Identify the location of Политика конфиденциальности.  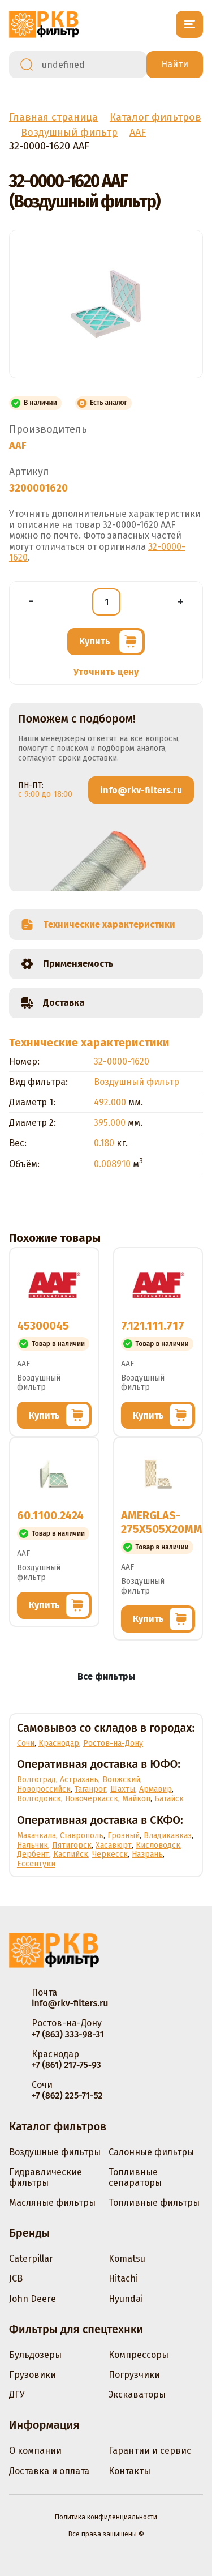
(106, 2517).